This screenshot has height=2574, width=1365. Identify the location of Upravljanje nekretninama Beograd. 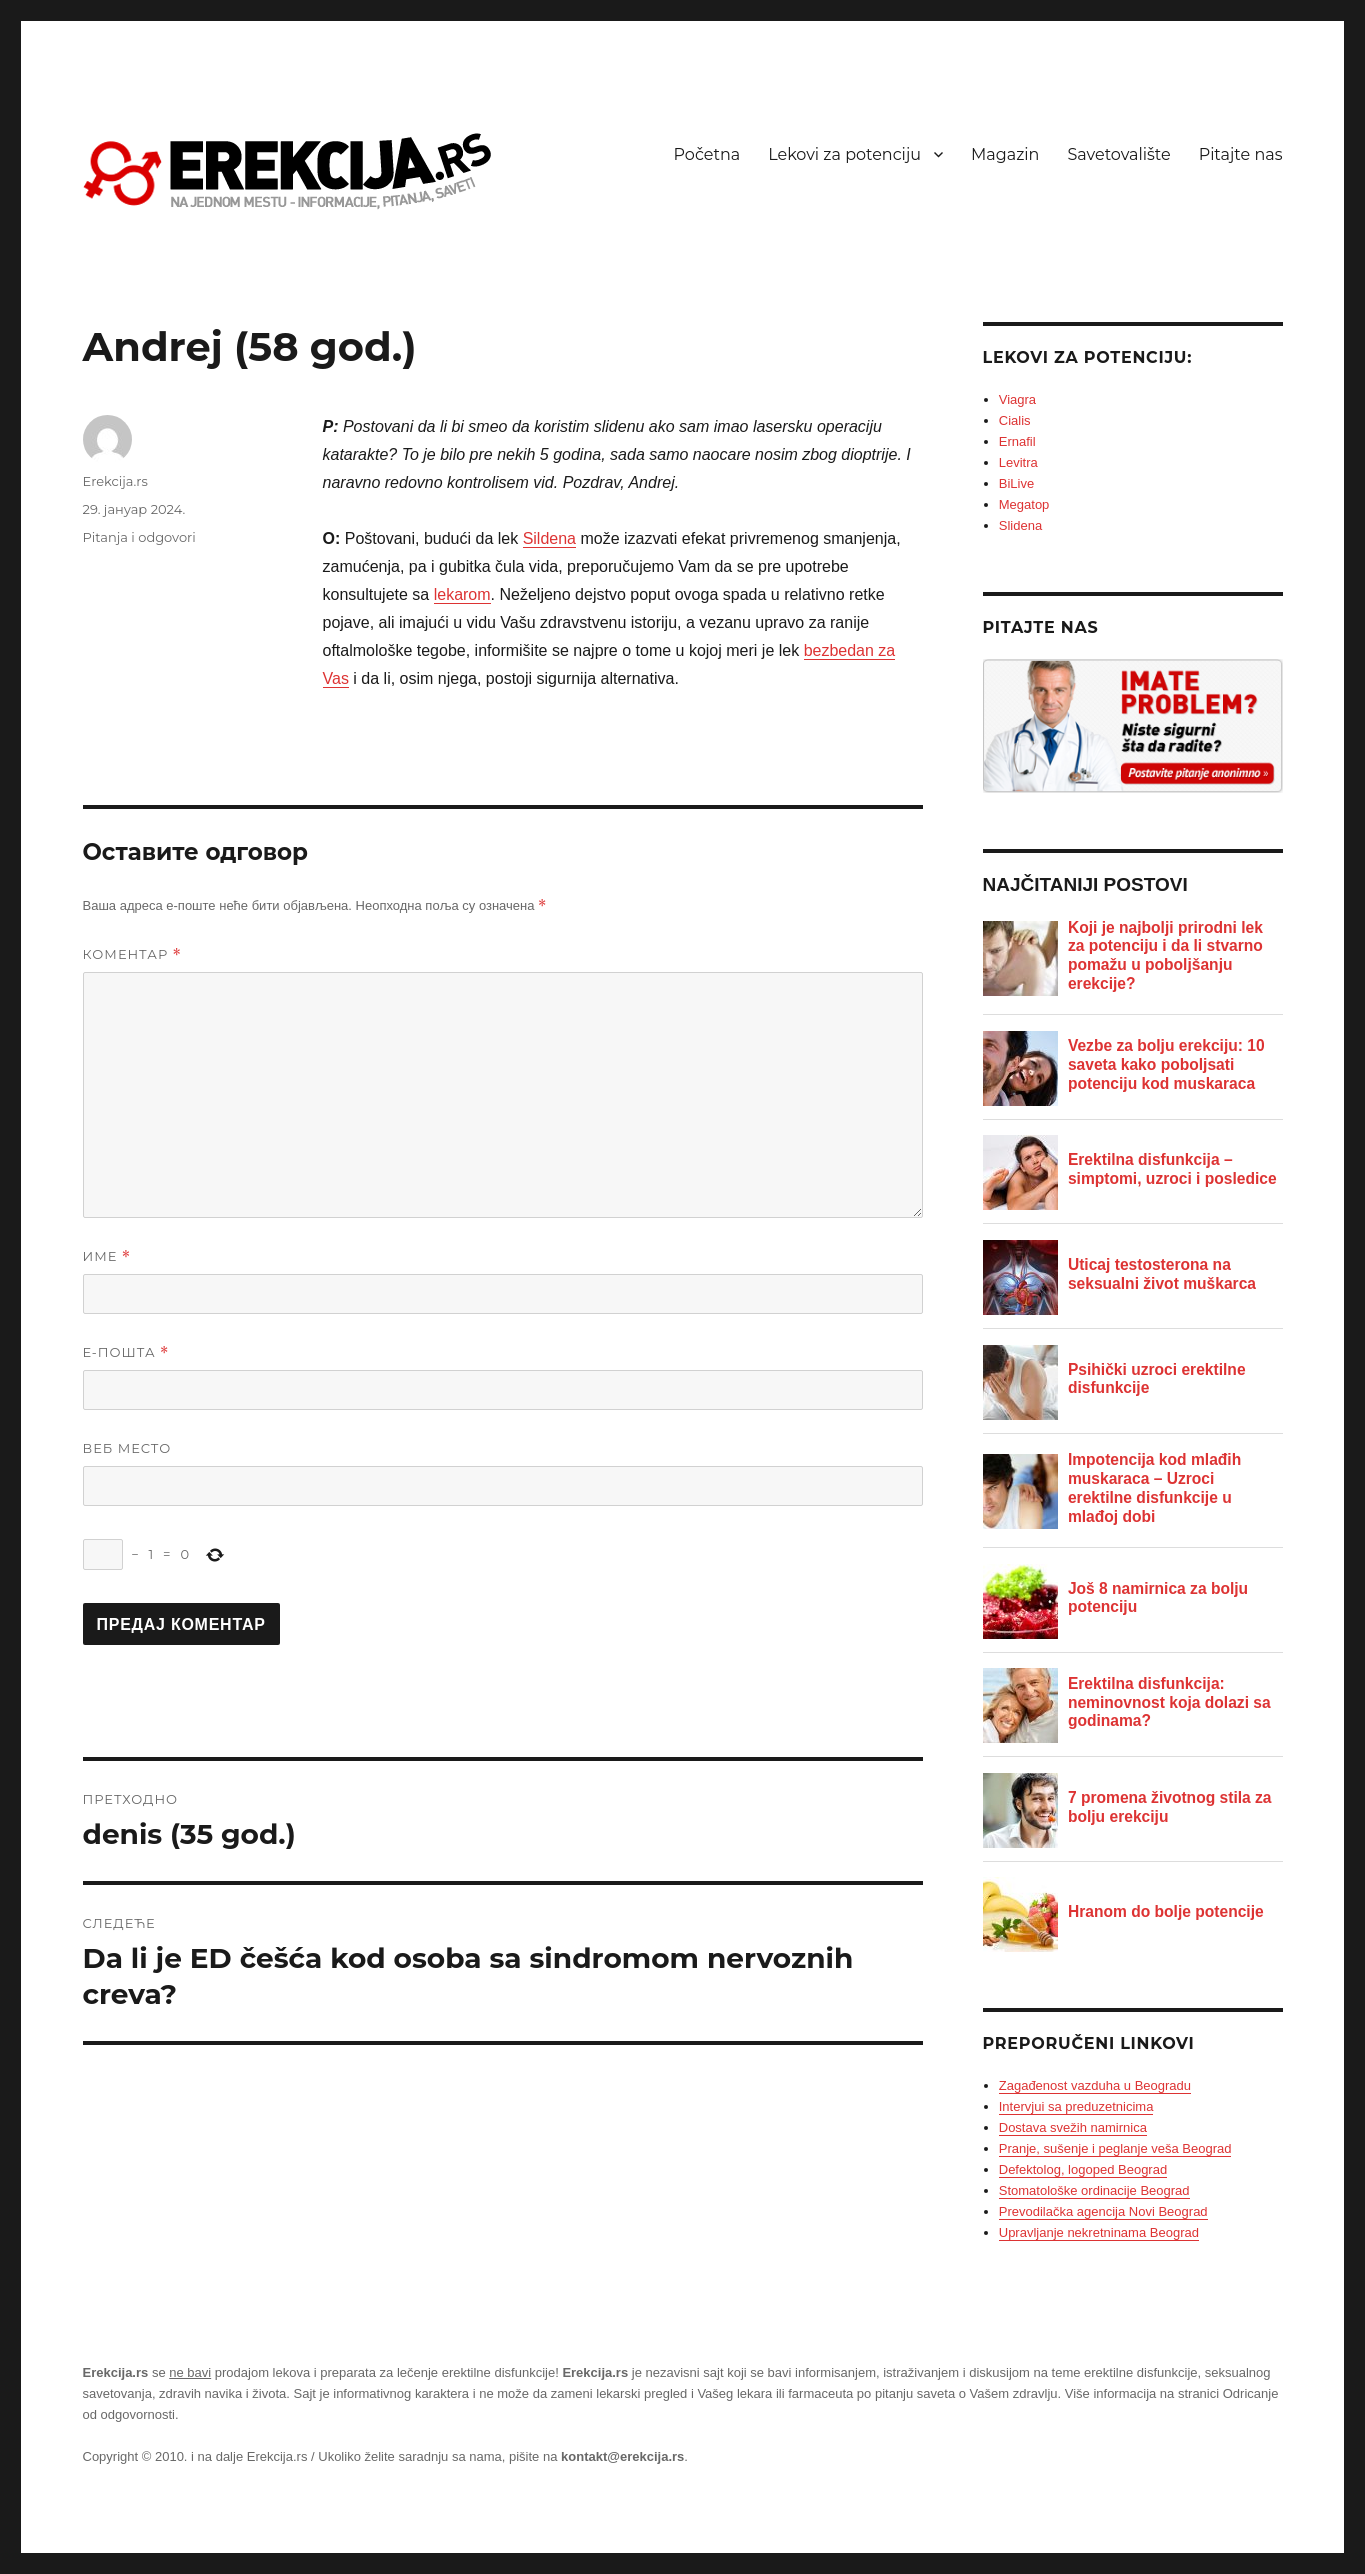
(1099, 2232).